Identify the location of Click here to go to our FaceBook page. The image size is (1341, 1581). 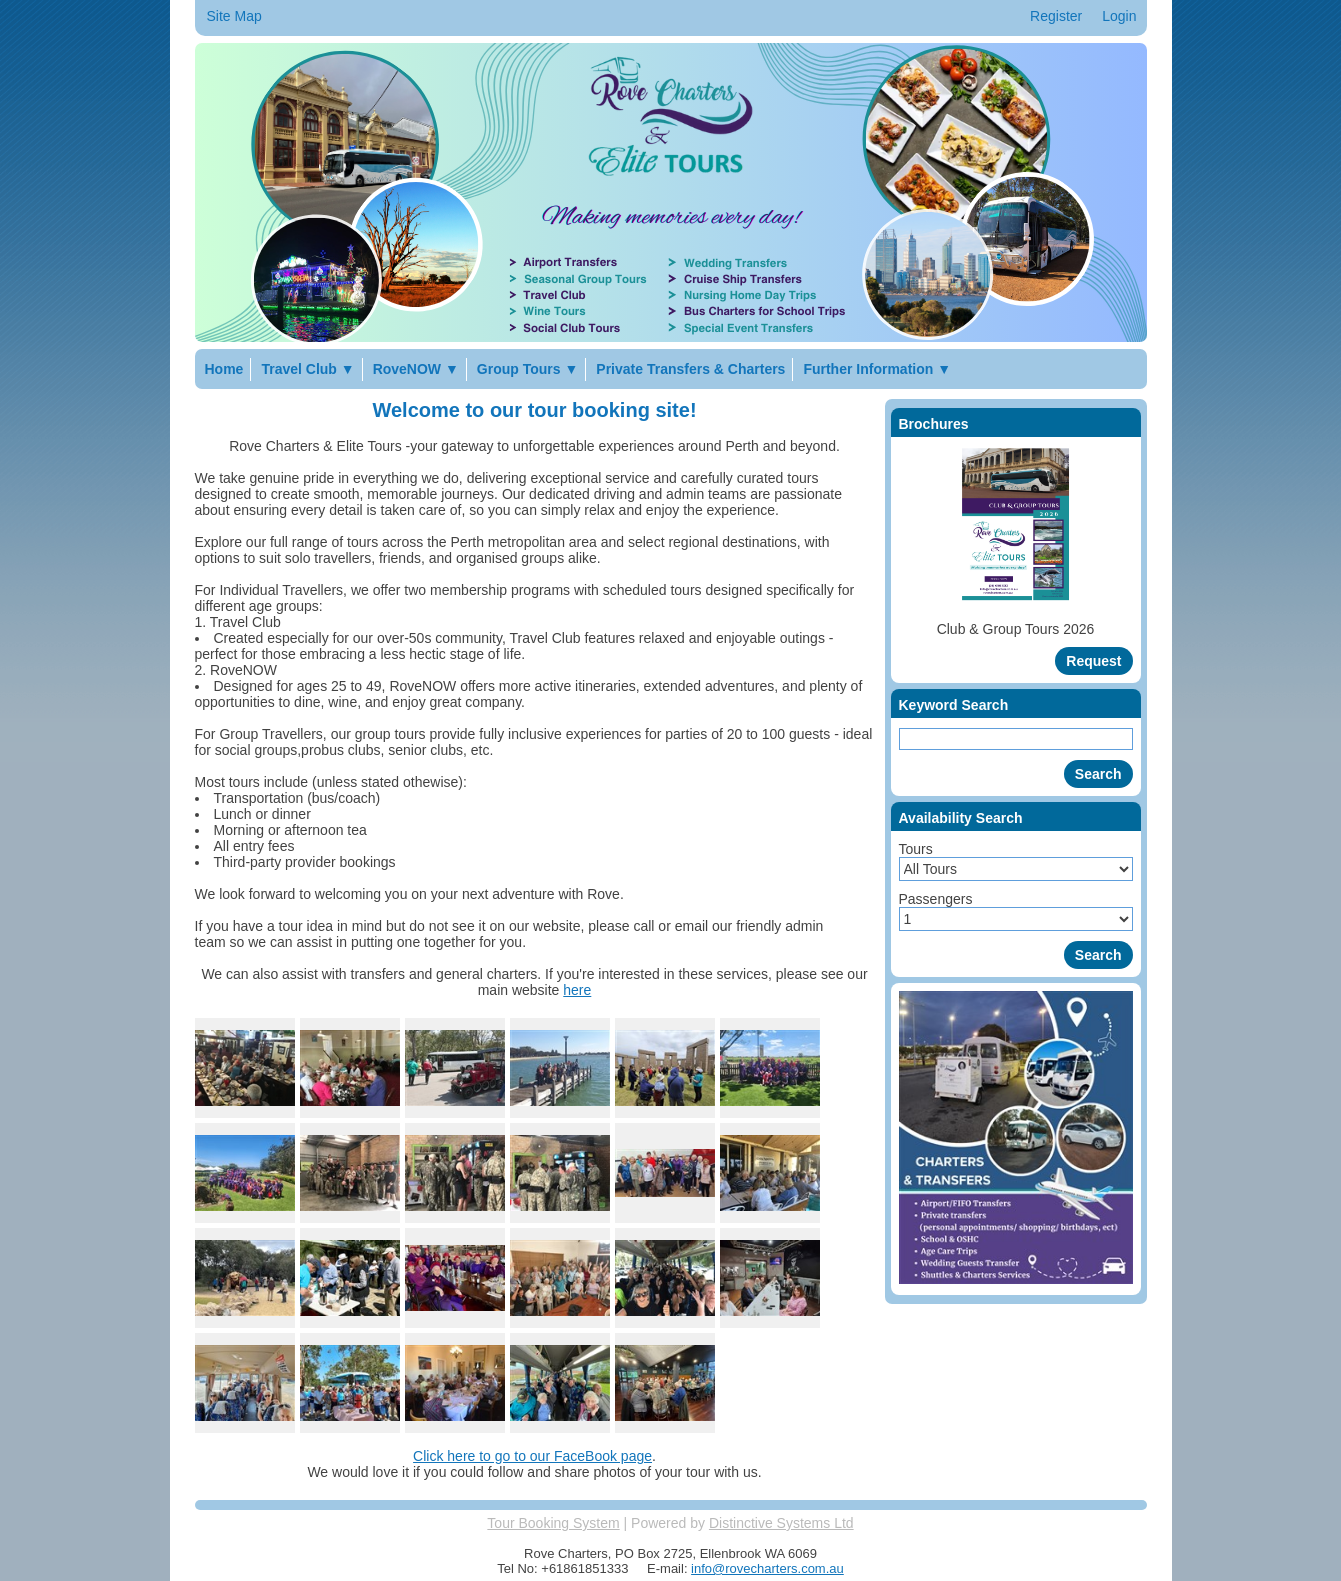
(532, 1456).